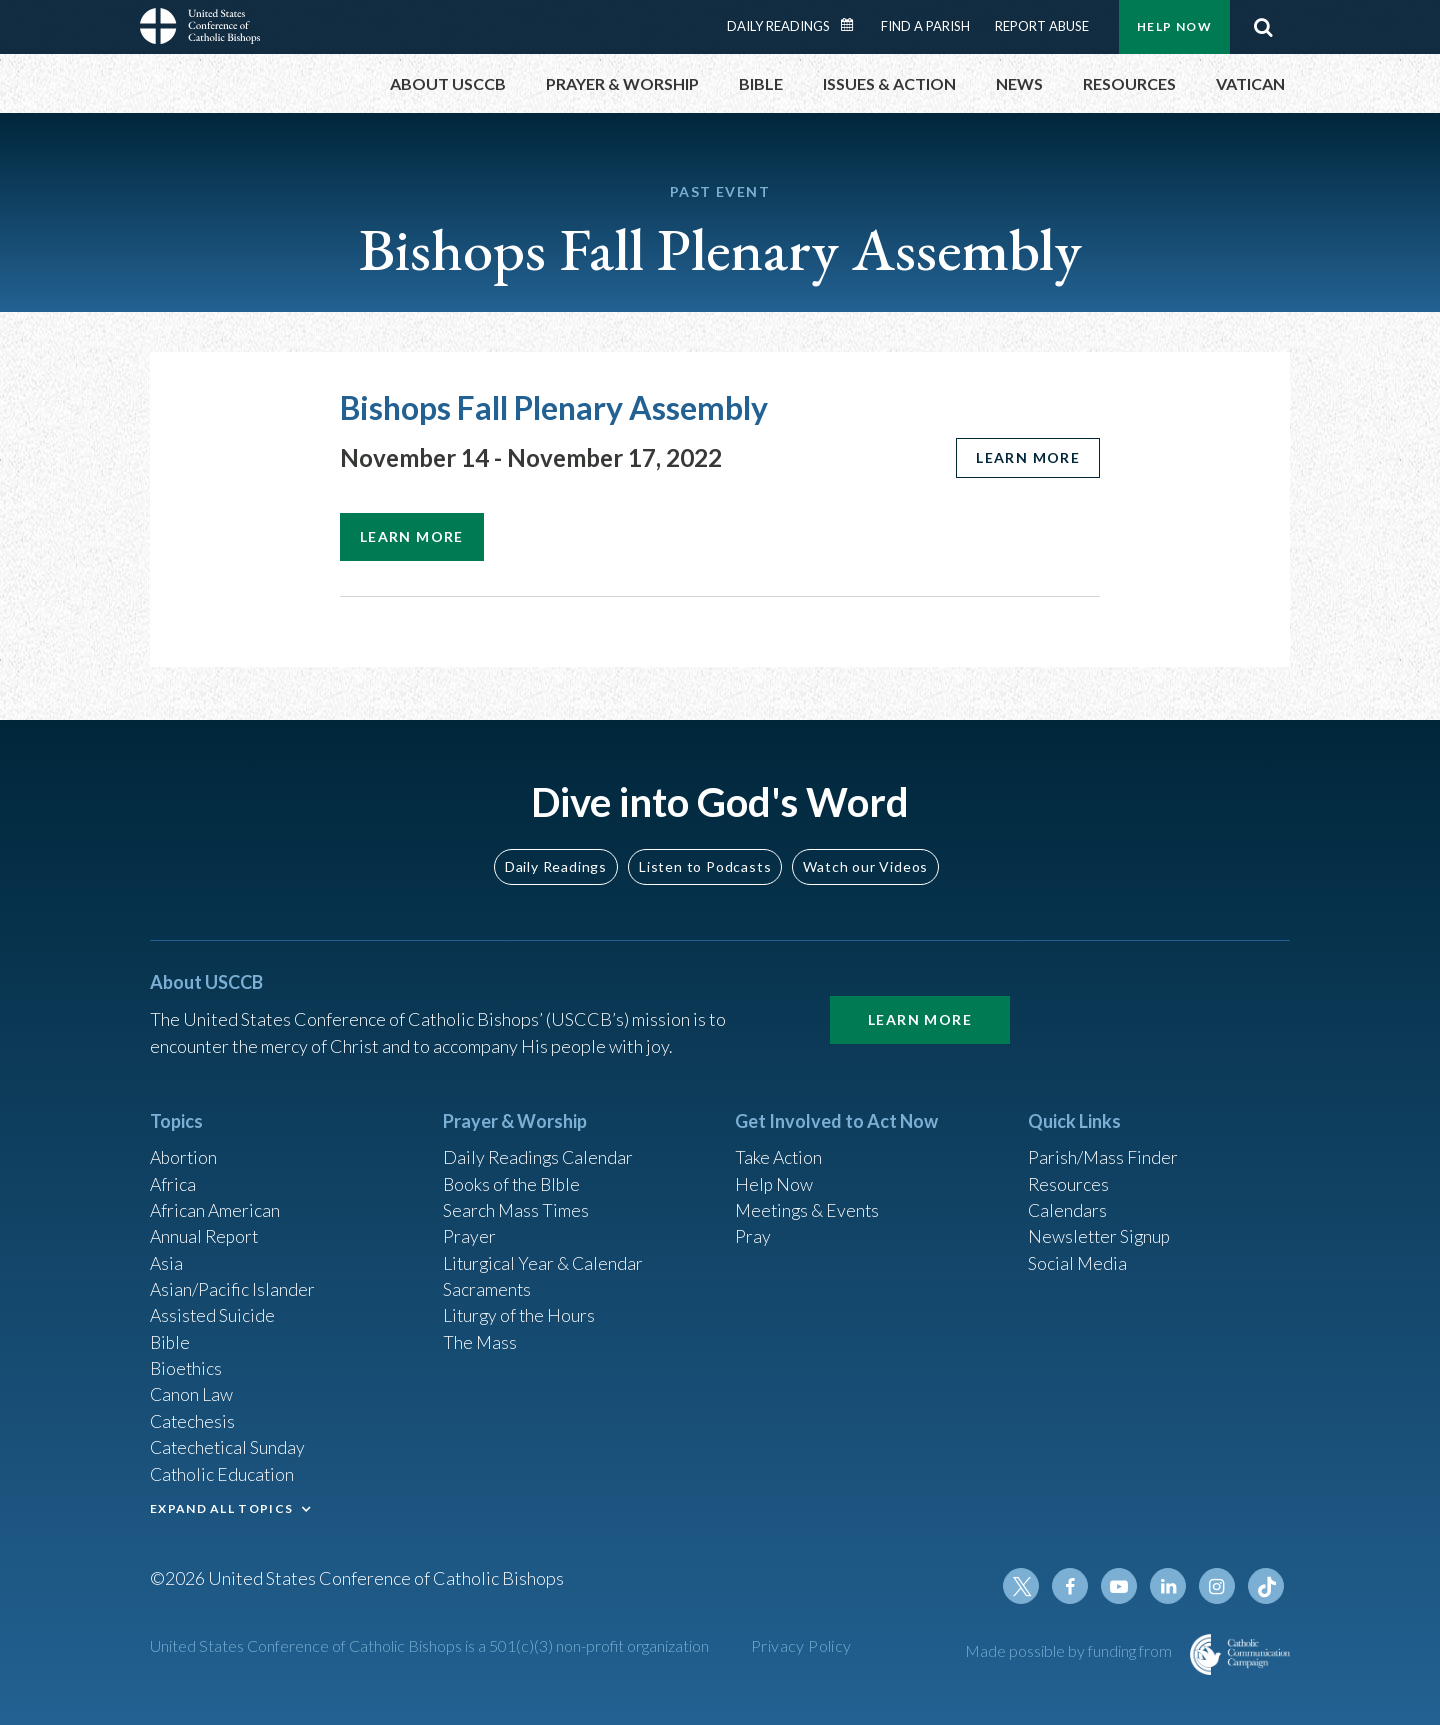  Describe the element at coordinates (192, 1391) in the screenshot. I see `Canon Law` at that location.